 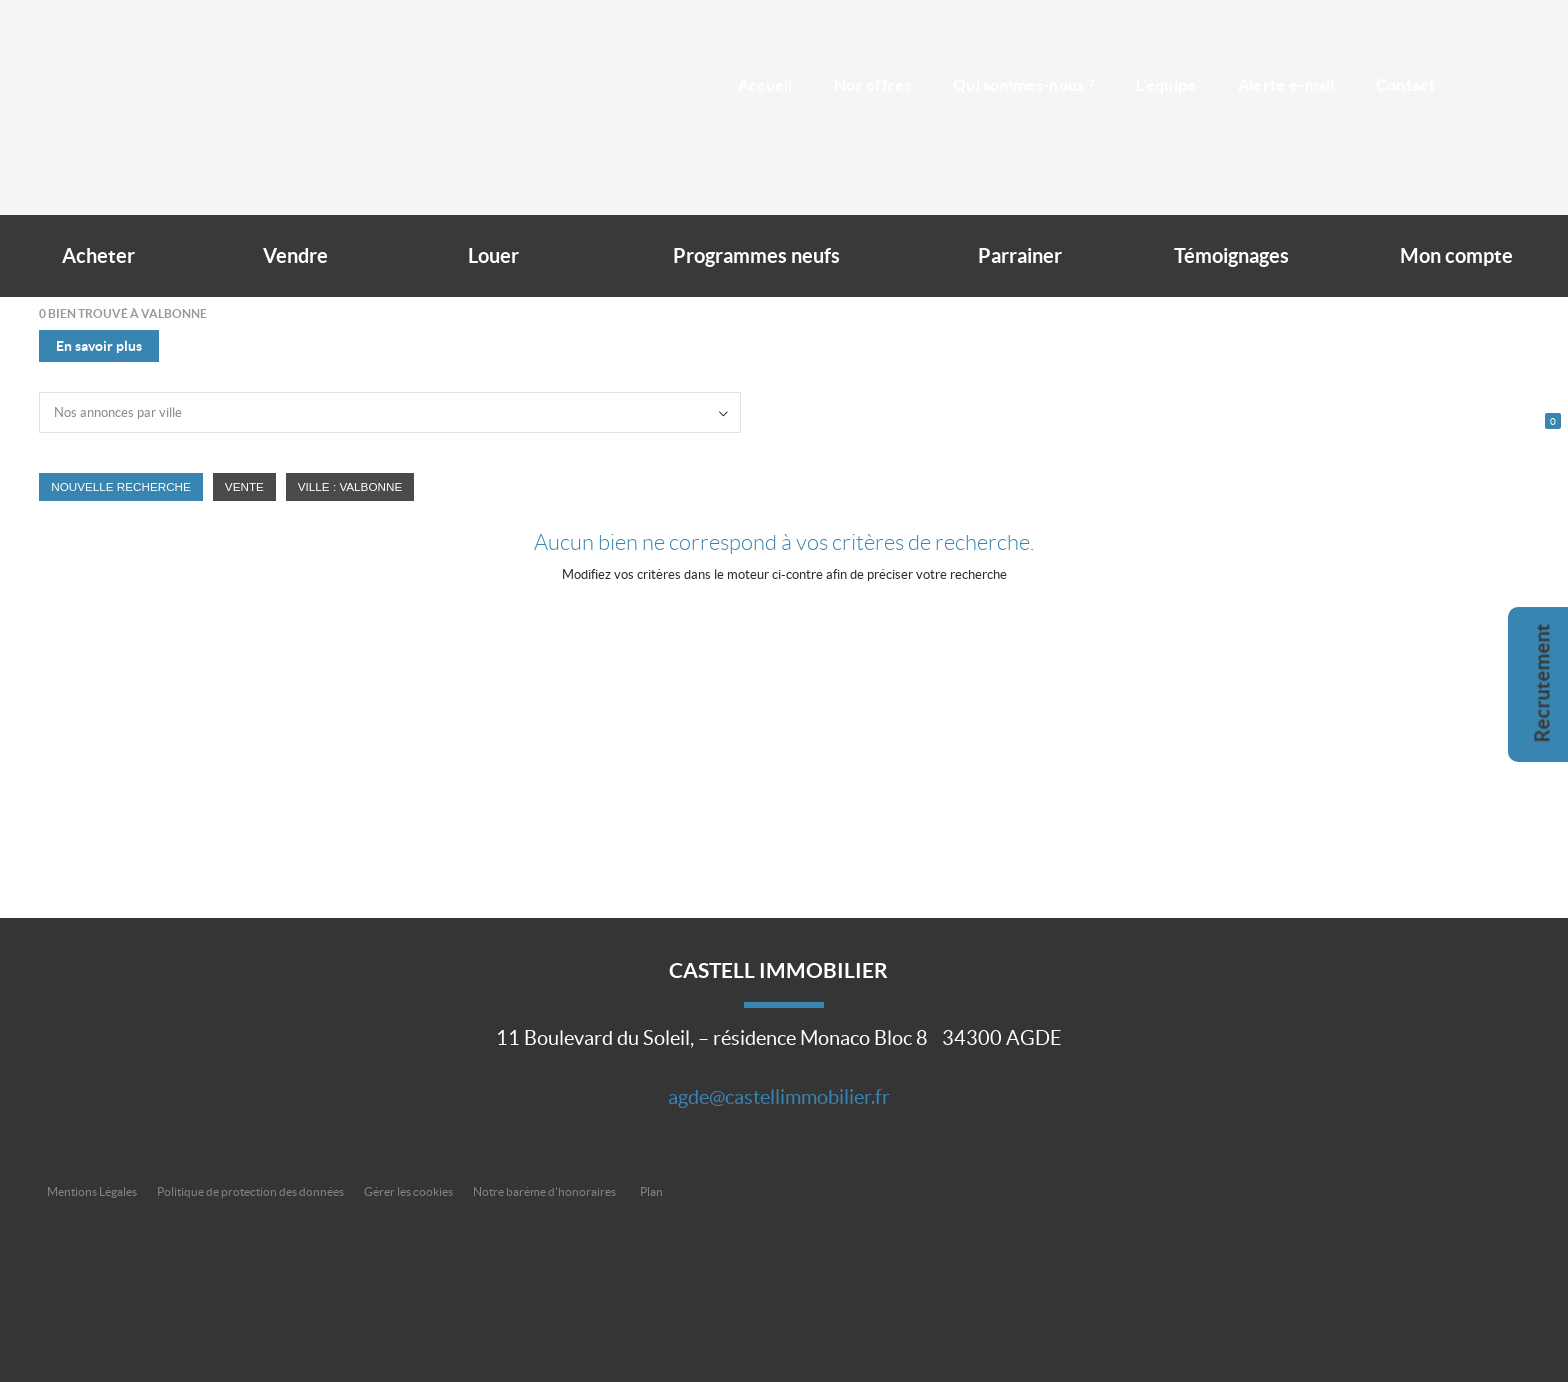 I want to click on Qui sommes-nous ?, so click(x=1024, y=85).